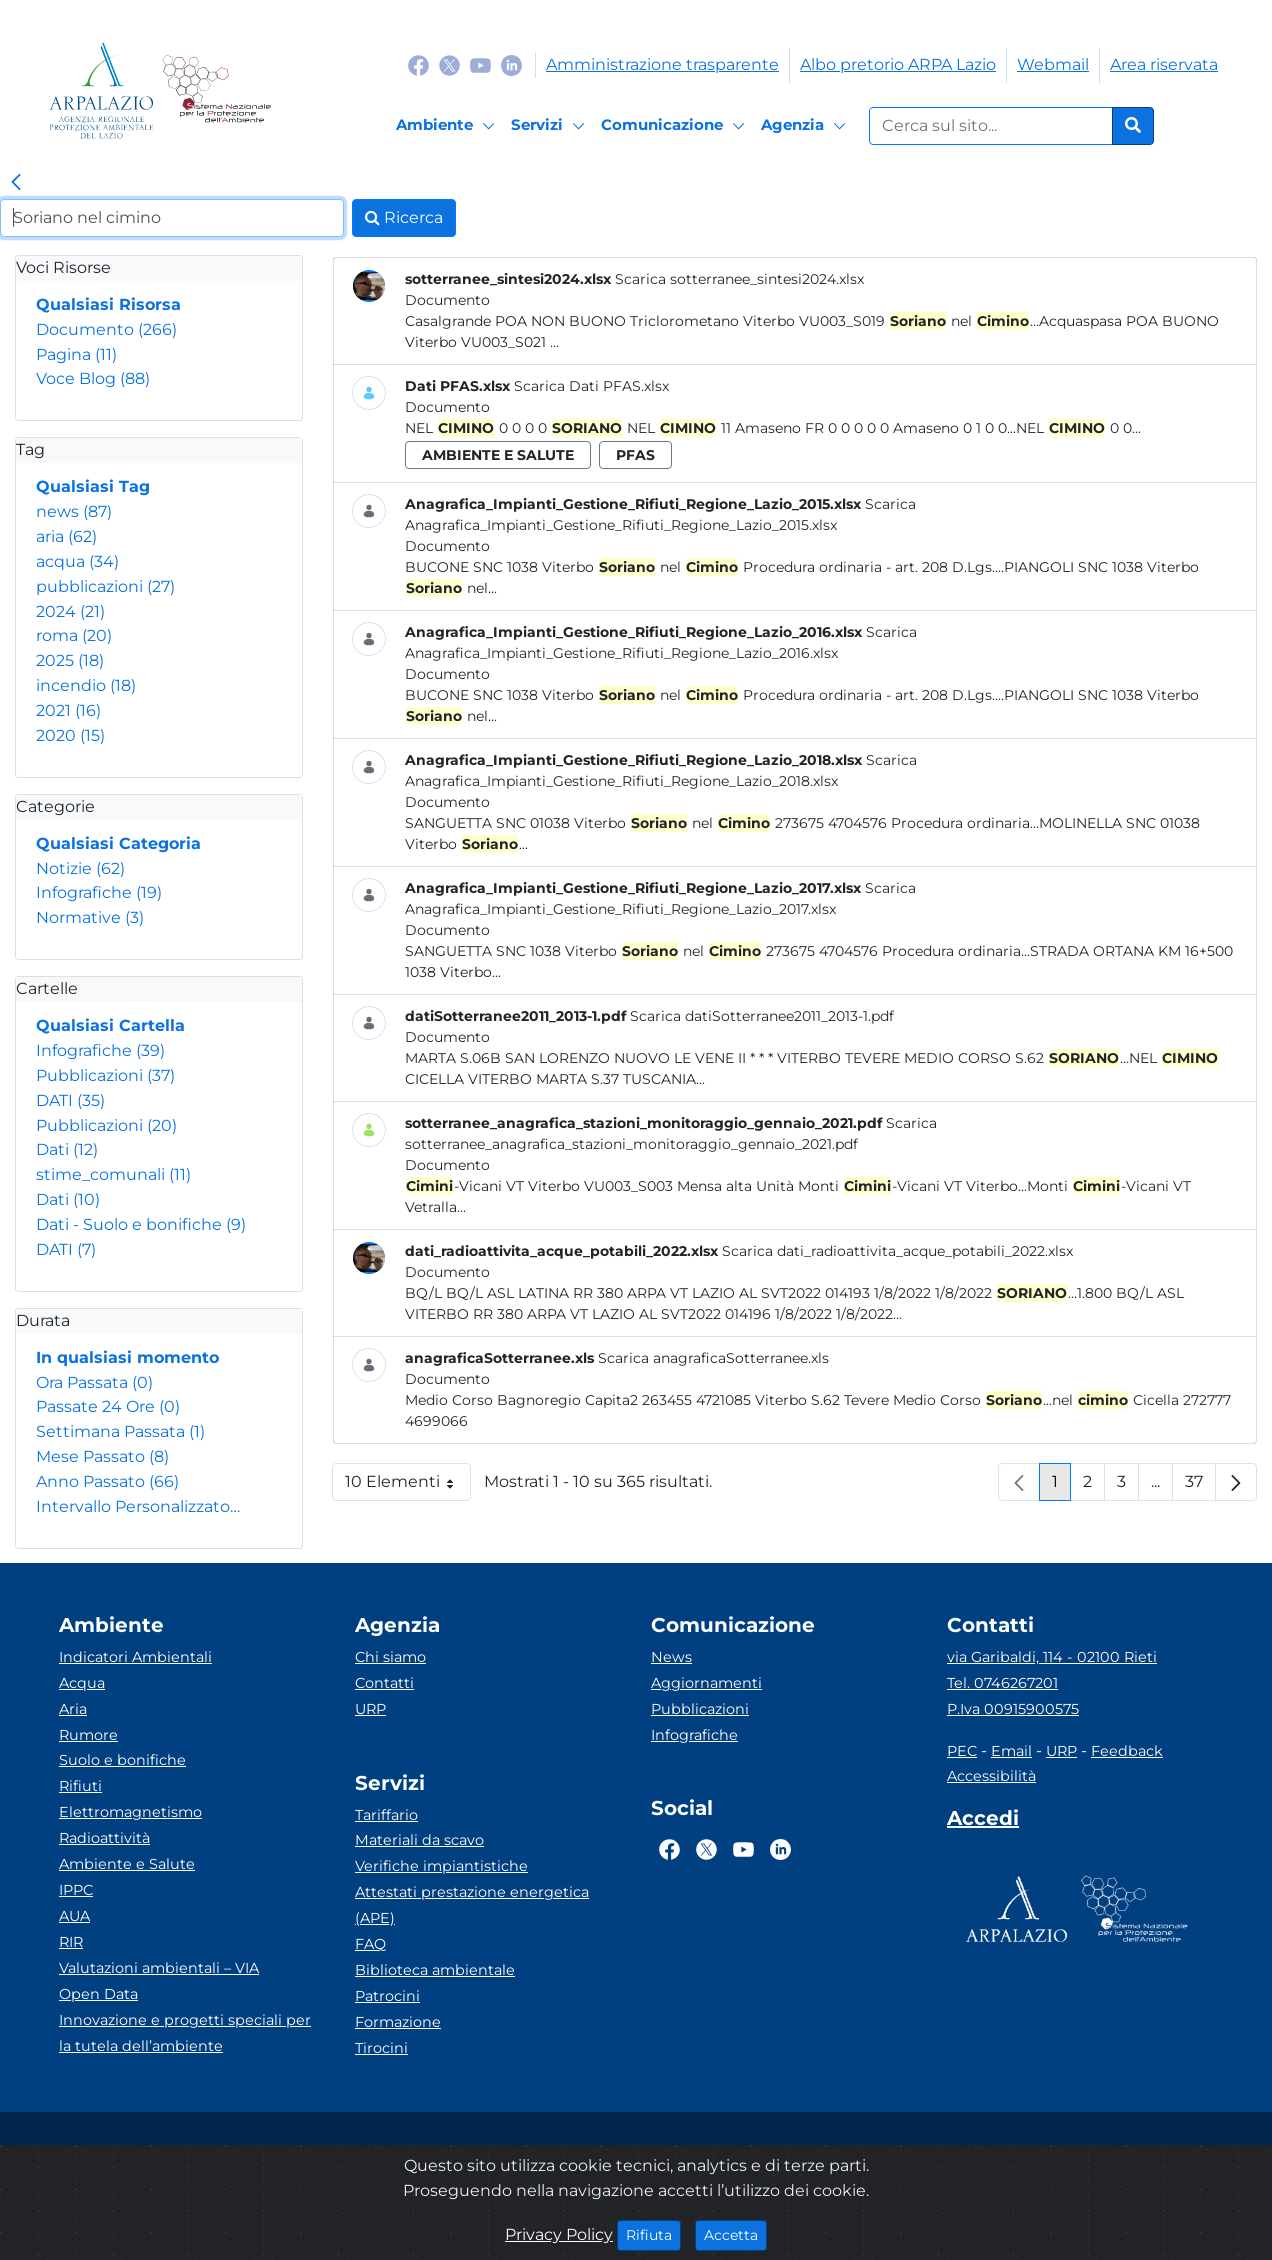  What do you see at coordinates (671, 1657) in the screenshot?
I see `News` at bounding box center [671, 1657].